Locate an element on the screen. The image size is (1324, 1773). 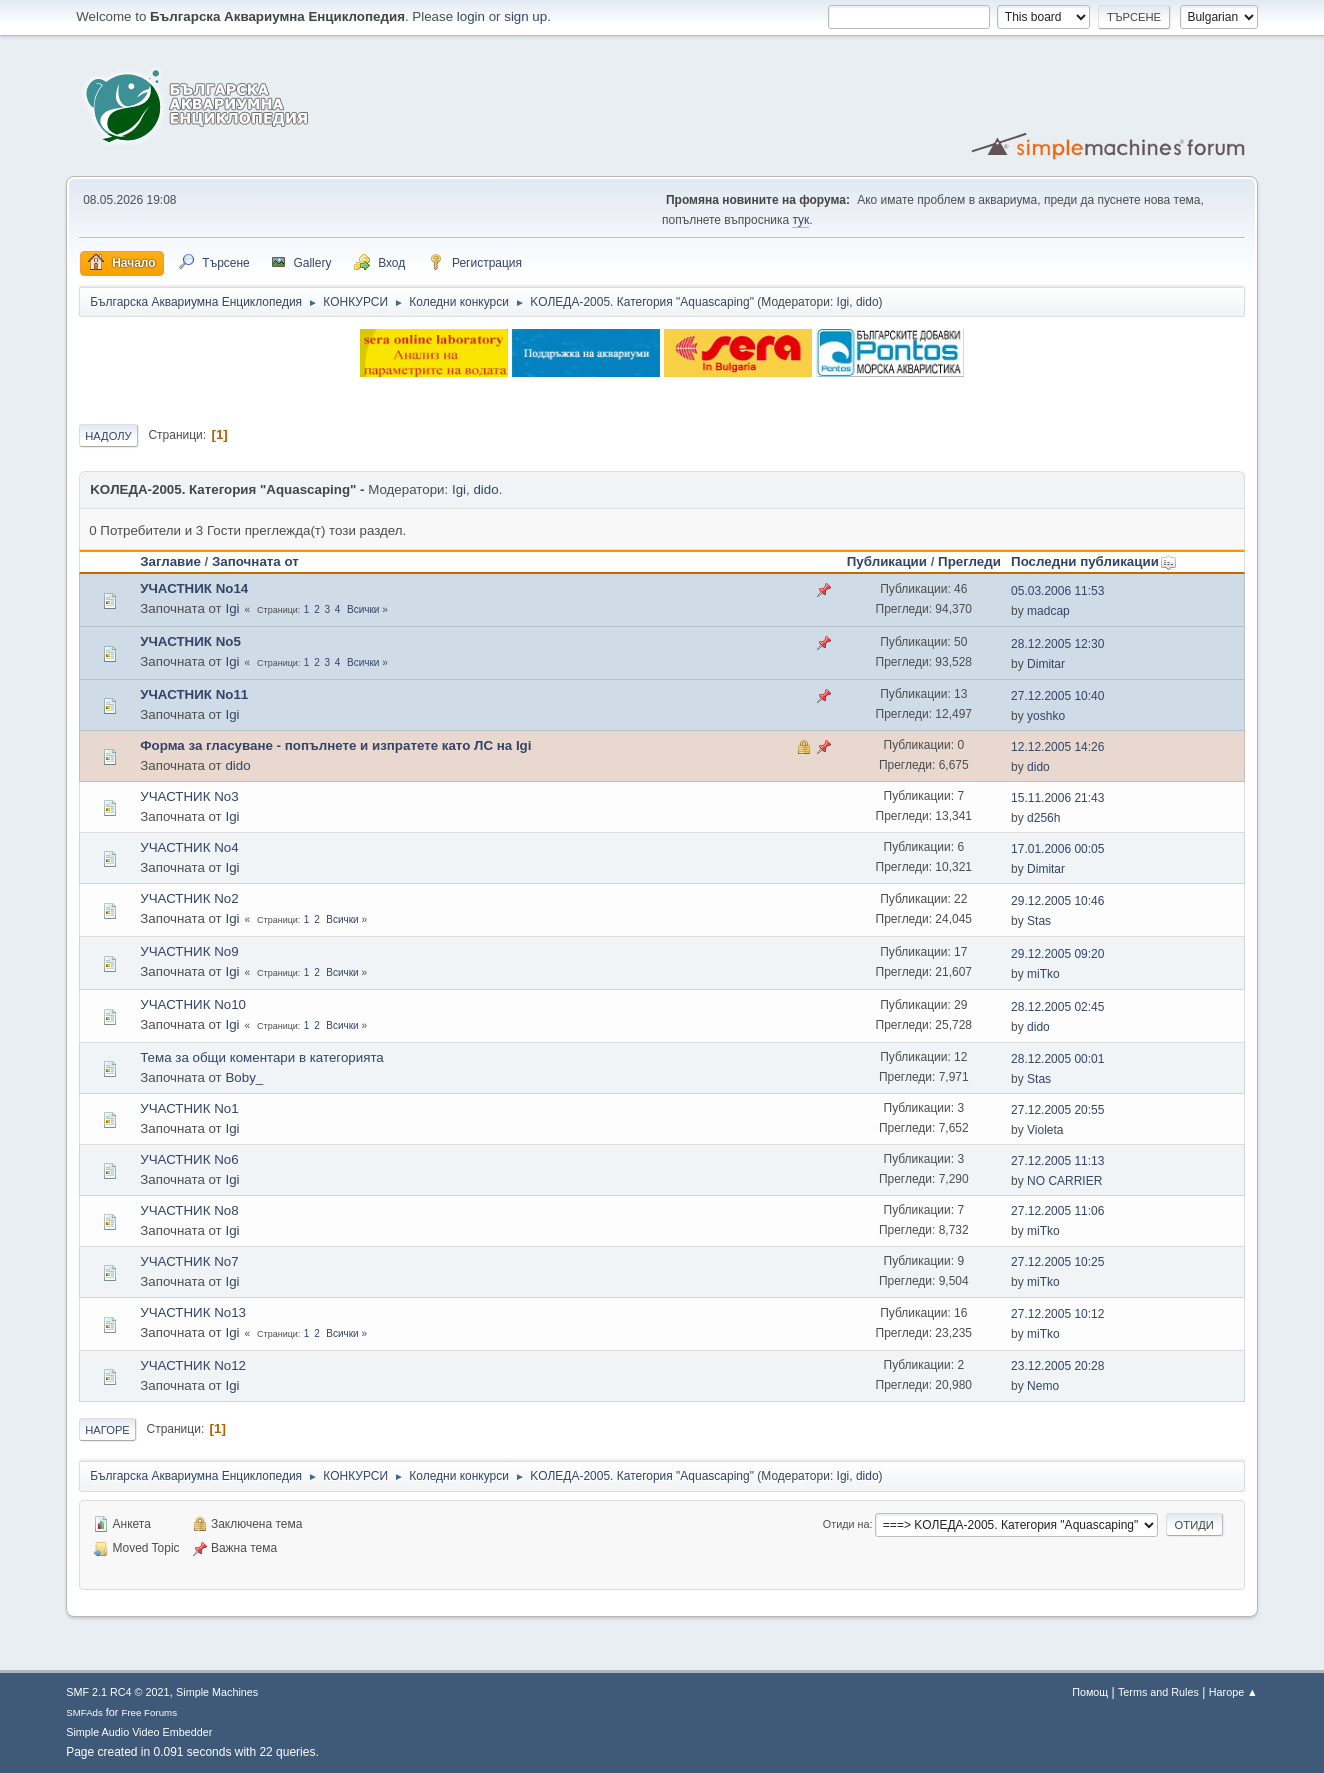
Terms and Rules is located at coordinates (1158, 1692).